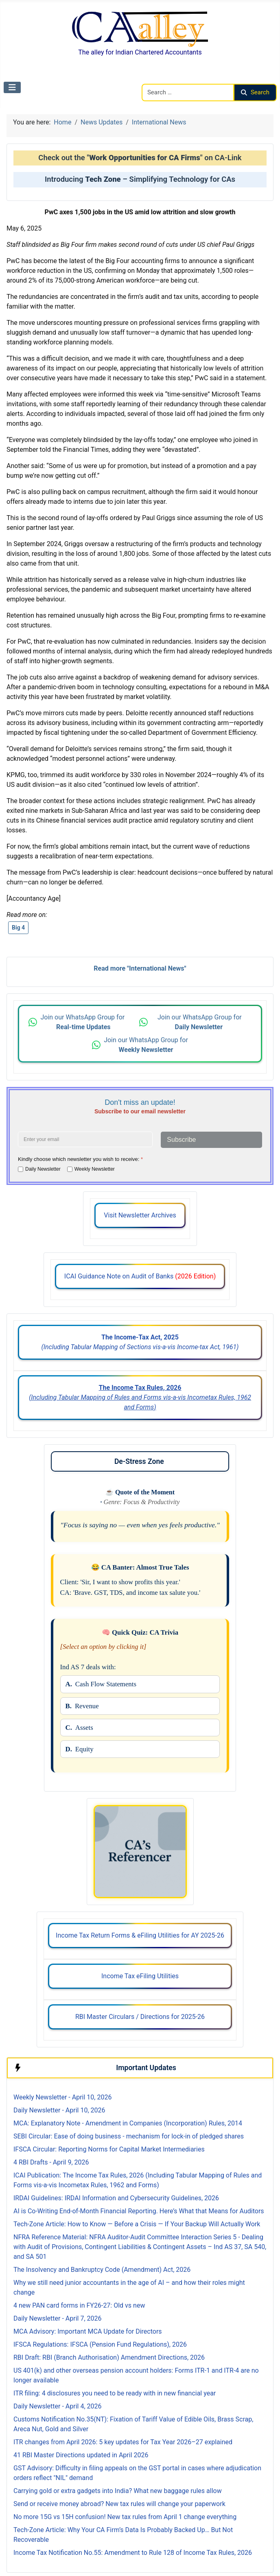  Describe the element at coordinates (43, 1169) in the screenshot. I see `Daily Newsletter` at that location.